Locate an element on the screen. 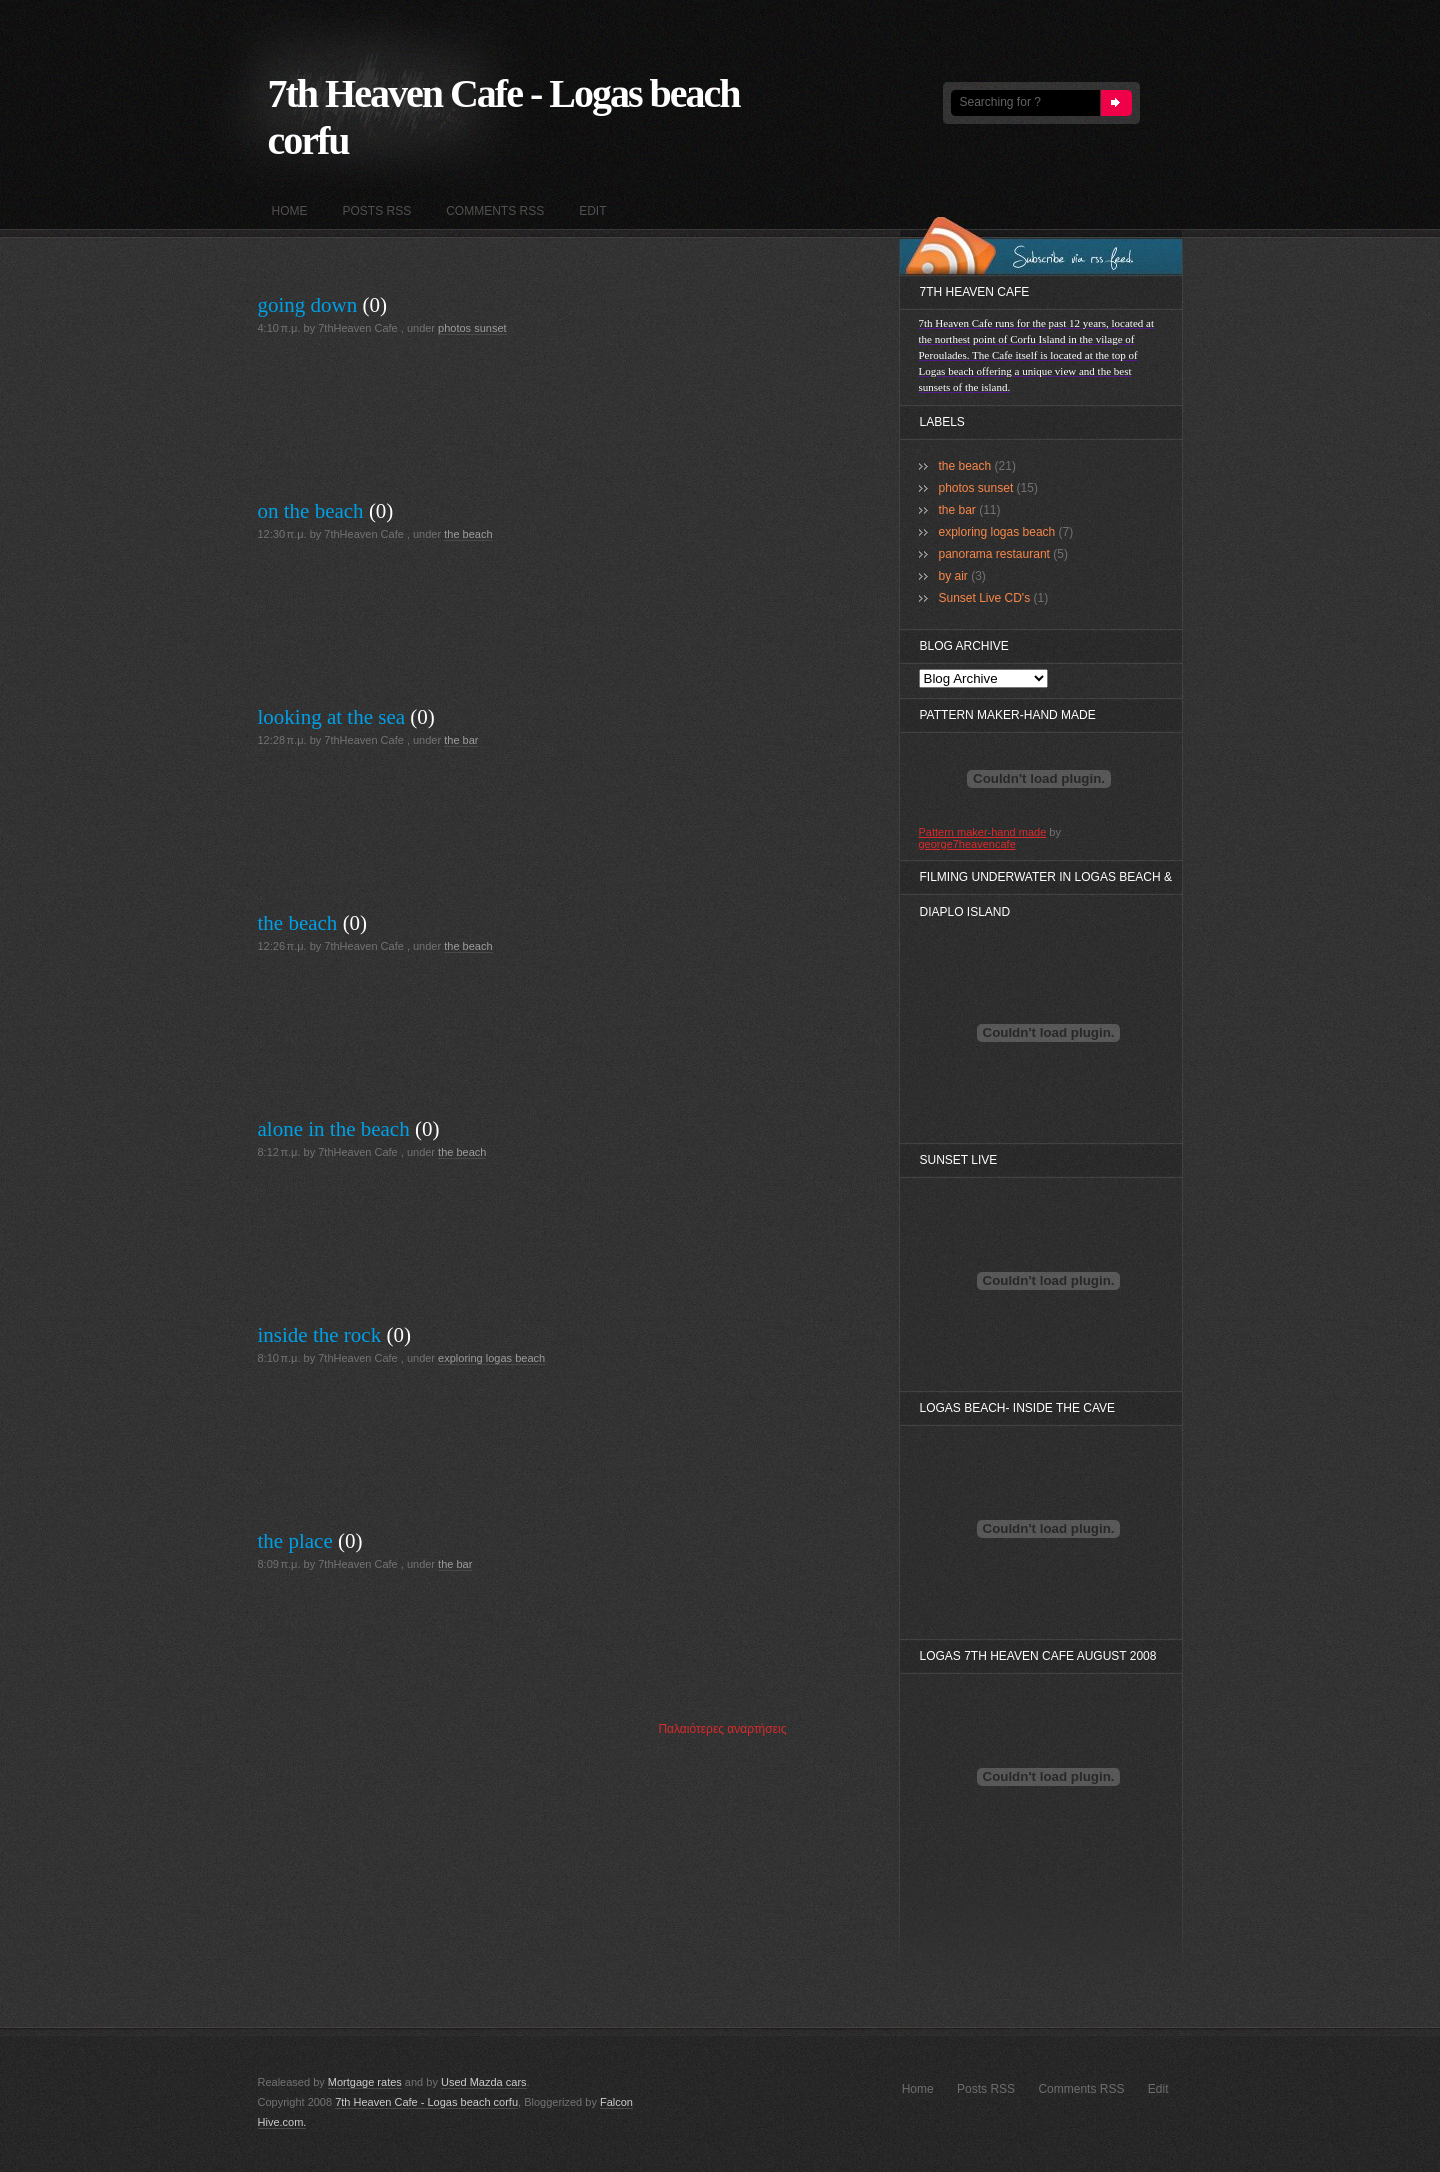 The height and width of the screenshot is (2172, 1440). inside the rock is located at coordinates (320, 1335).